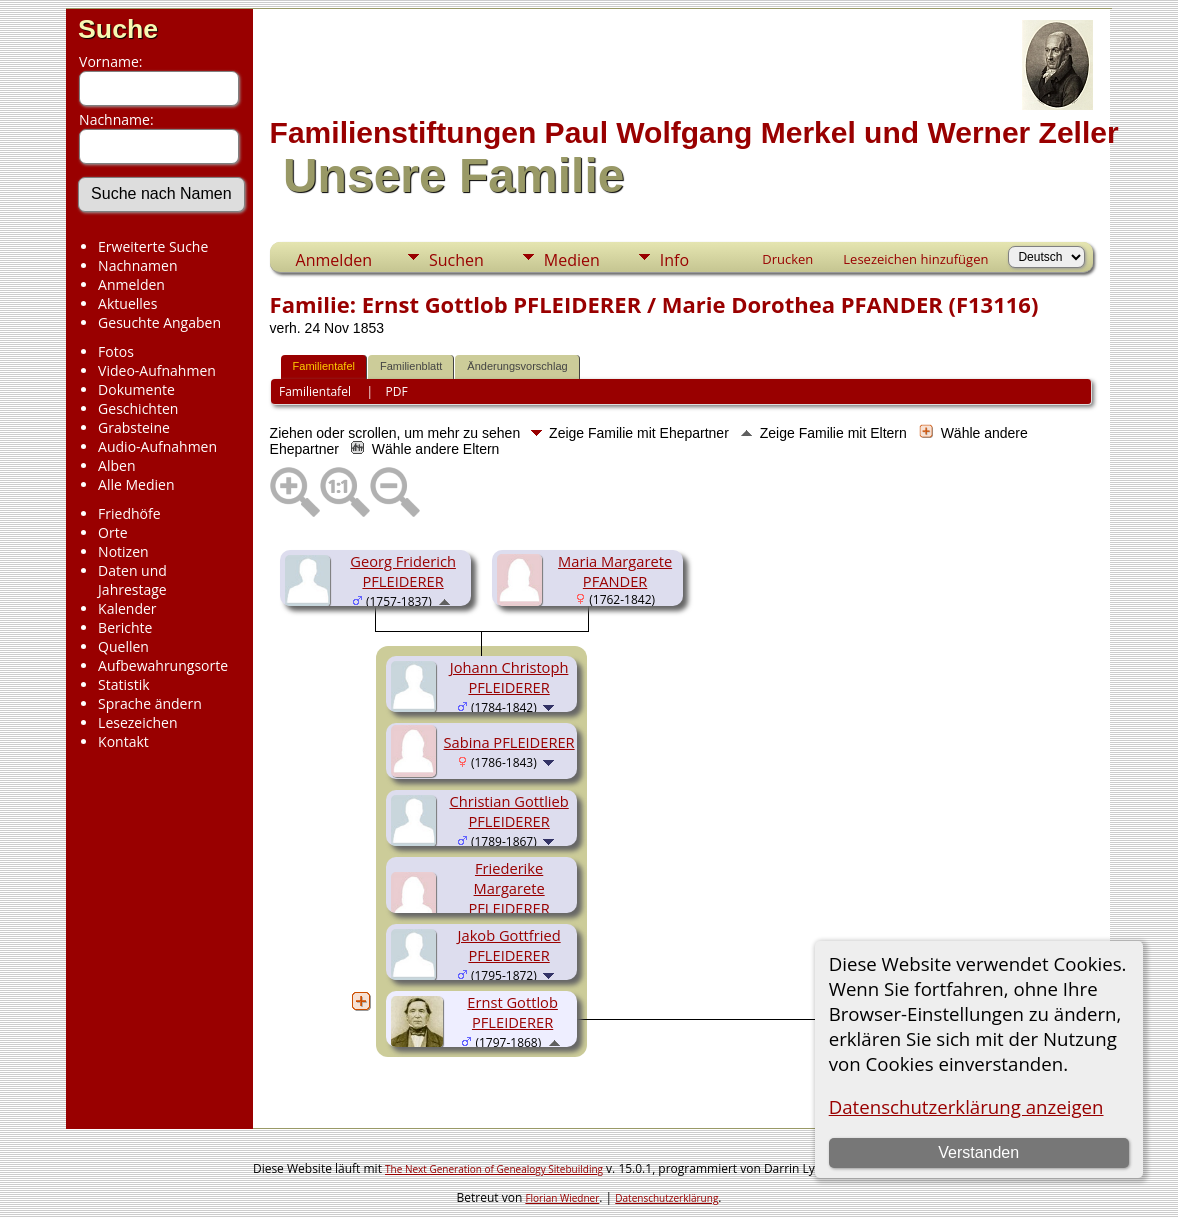  What do you see at coordinates (562, 1198) in the screenshot?
I see `Florian Wiedner` at bounding box center [562, 1198].